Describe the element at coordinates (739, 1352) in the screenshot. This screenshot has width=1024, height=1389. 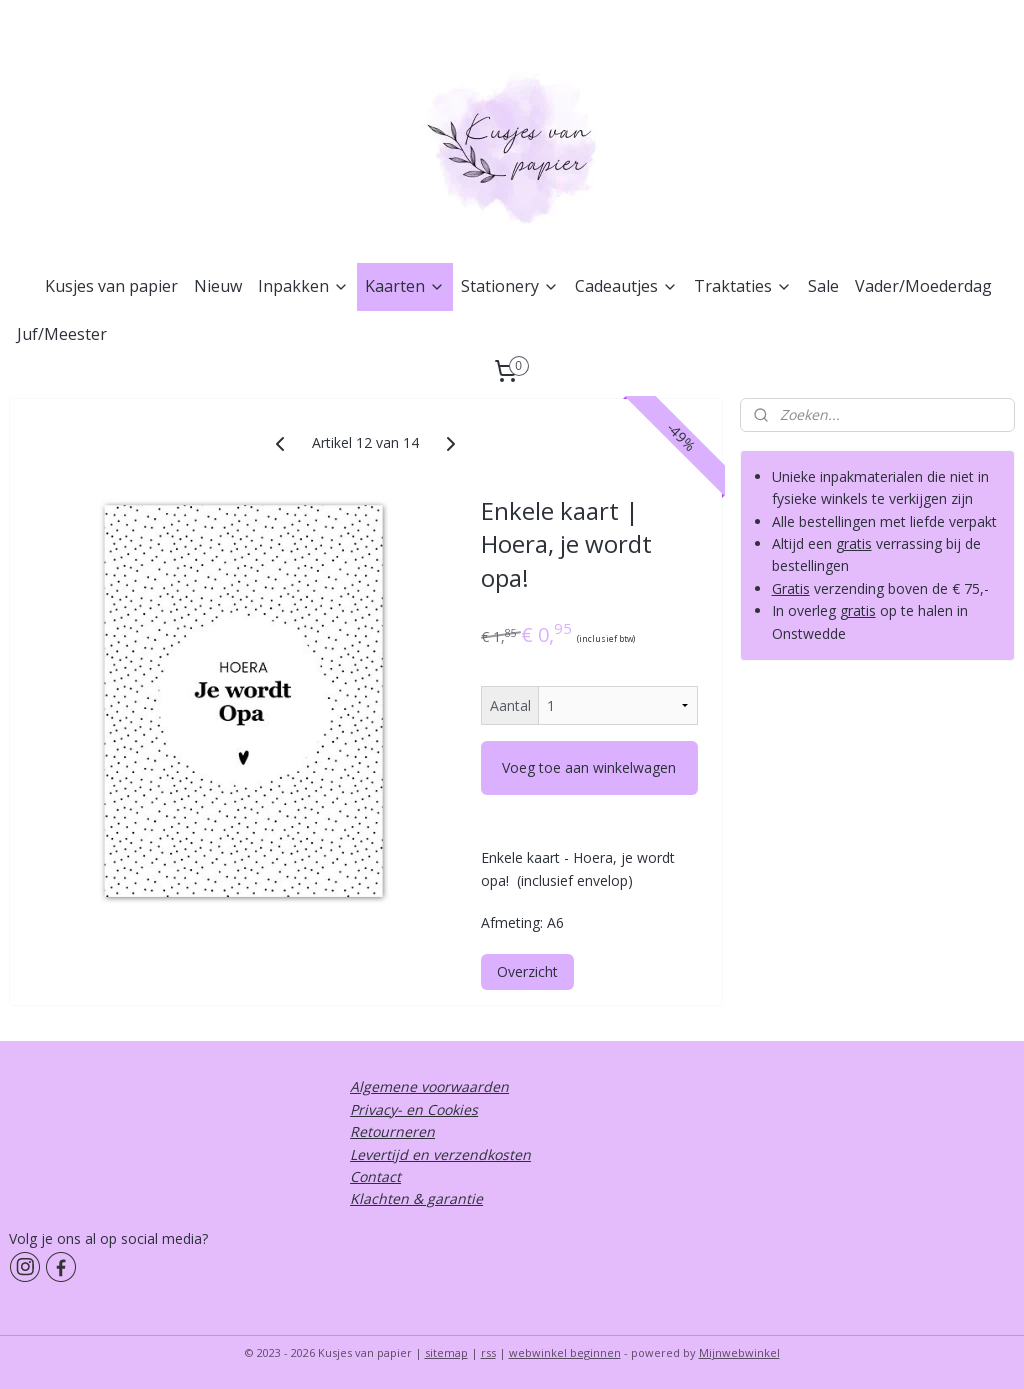
I see `Mijnwebwinkel` at that location.